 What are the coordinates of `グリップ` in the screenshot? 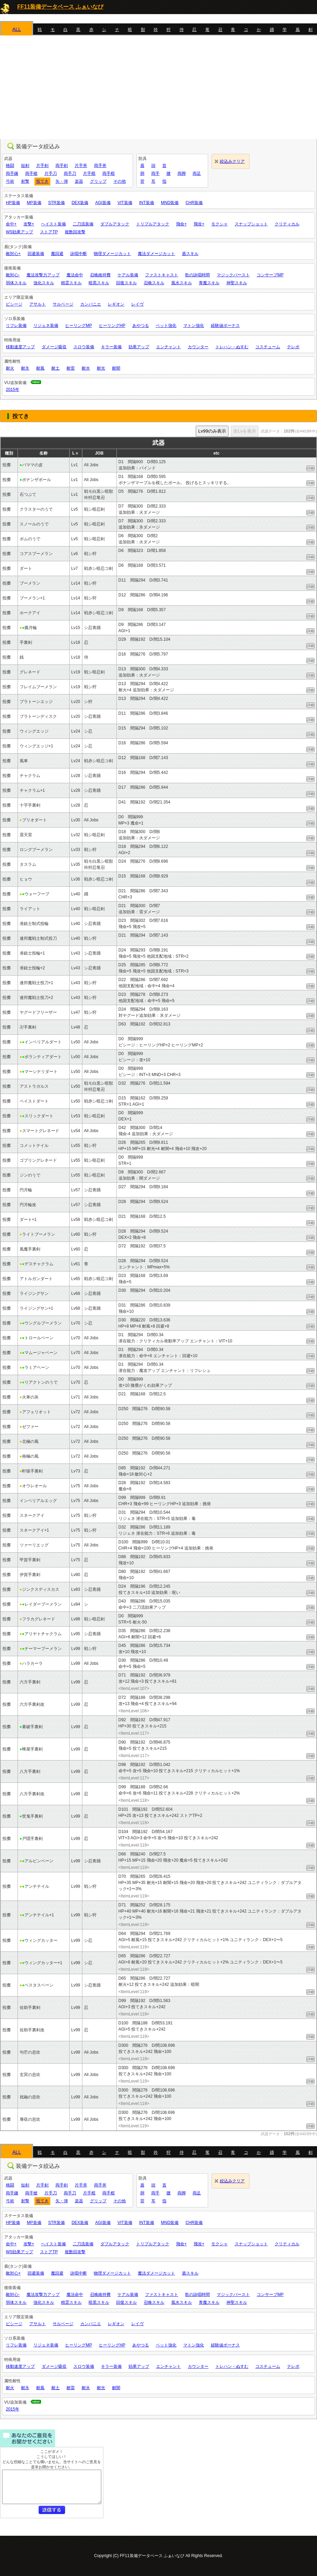 It's located at (98, 181).